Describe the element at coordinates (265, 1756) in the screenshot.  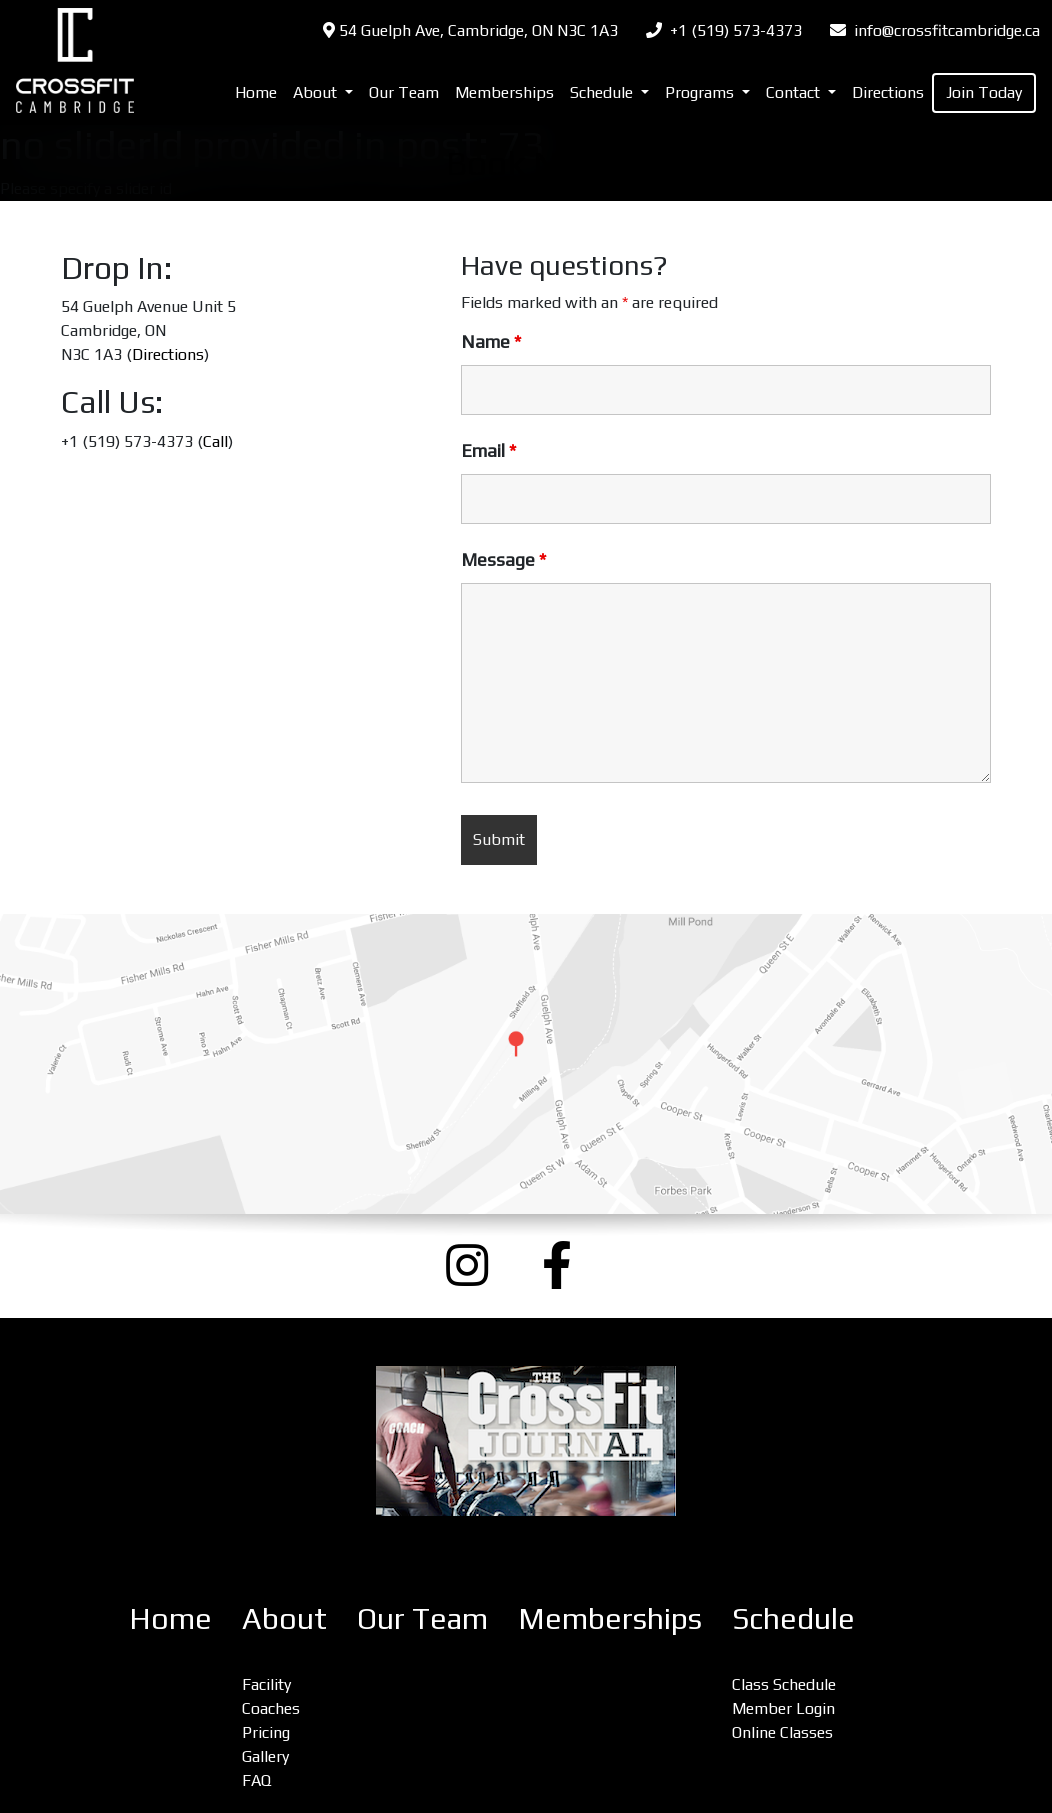
I see `Gallery` at that location.